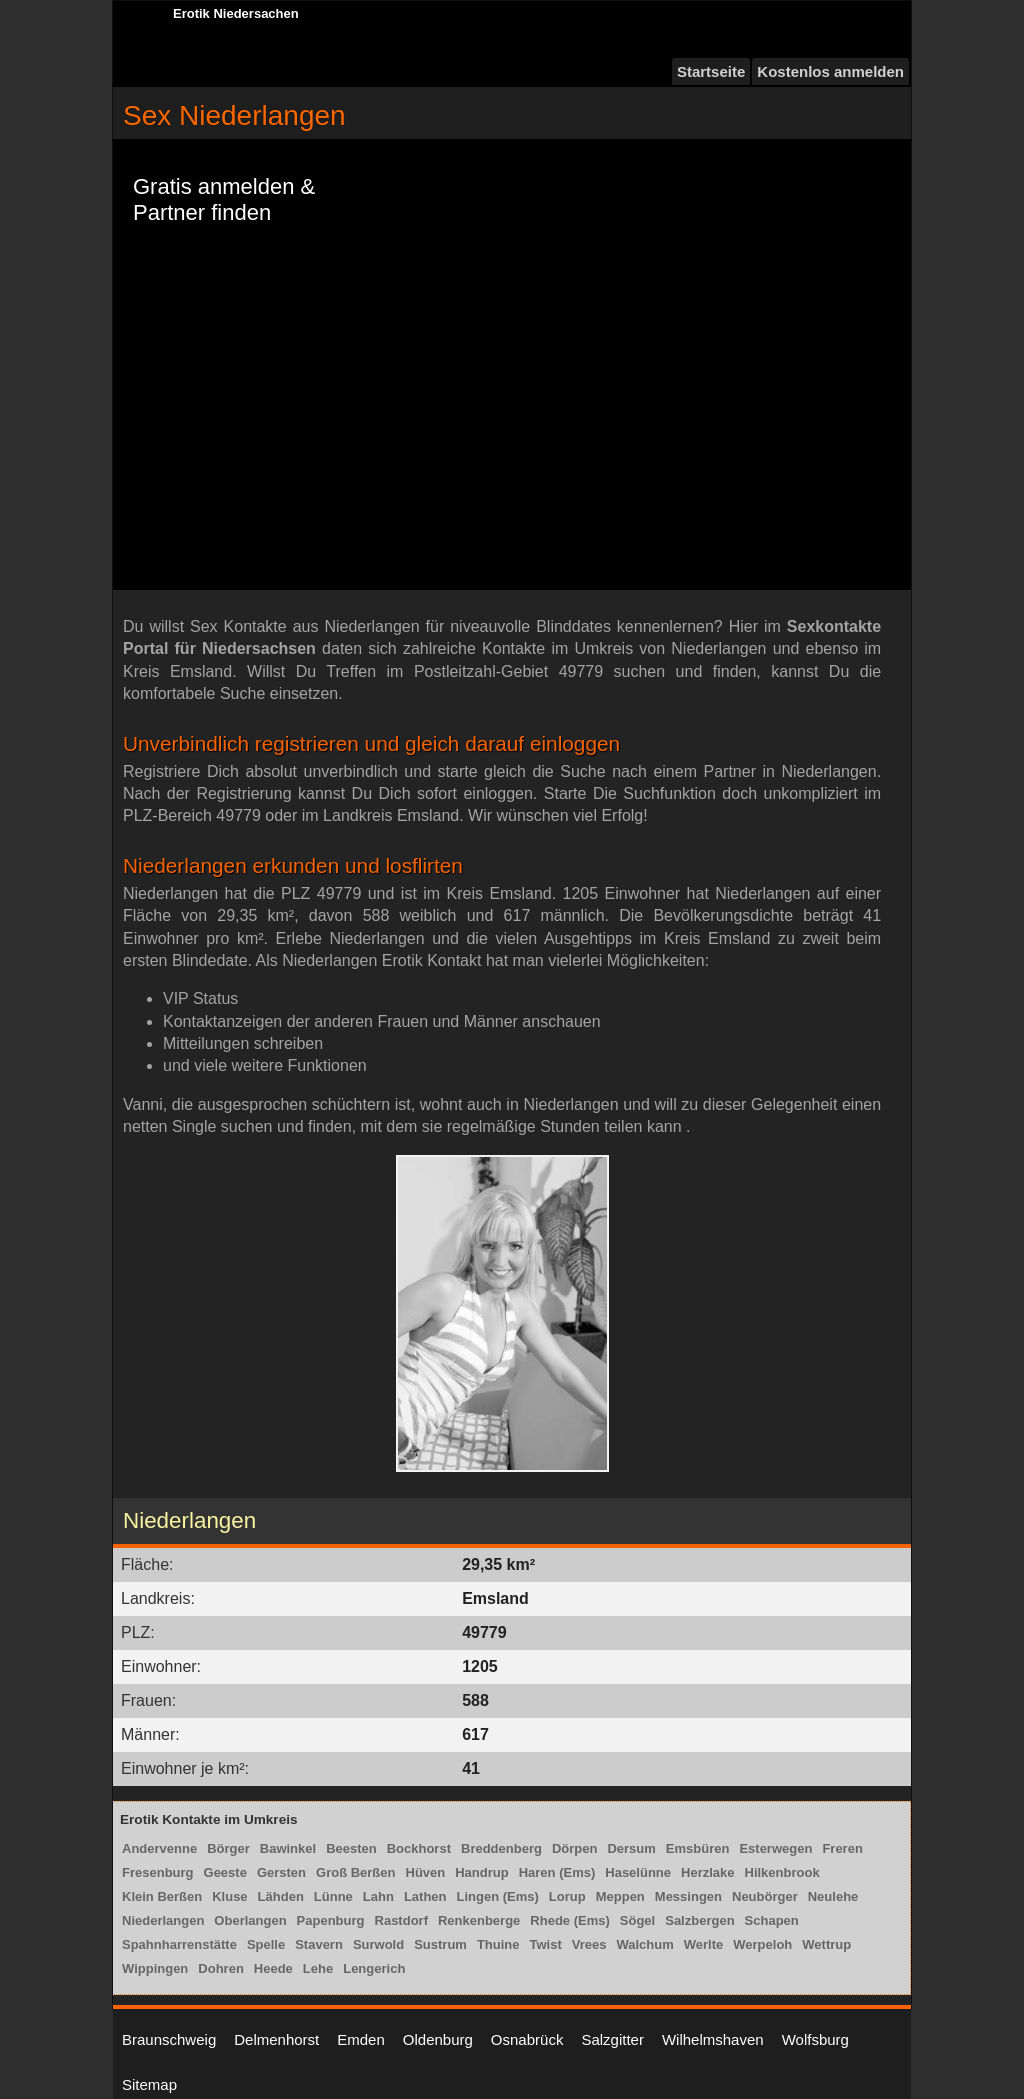 The height and width of the screenshot is (2099, 1024). Describe the element at coordinates (631, 1848) in the screenshot. I see `Dersum` at that location.